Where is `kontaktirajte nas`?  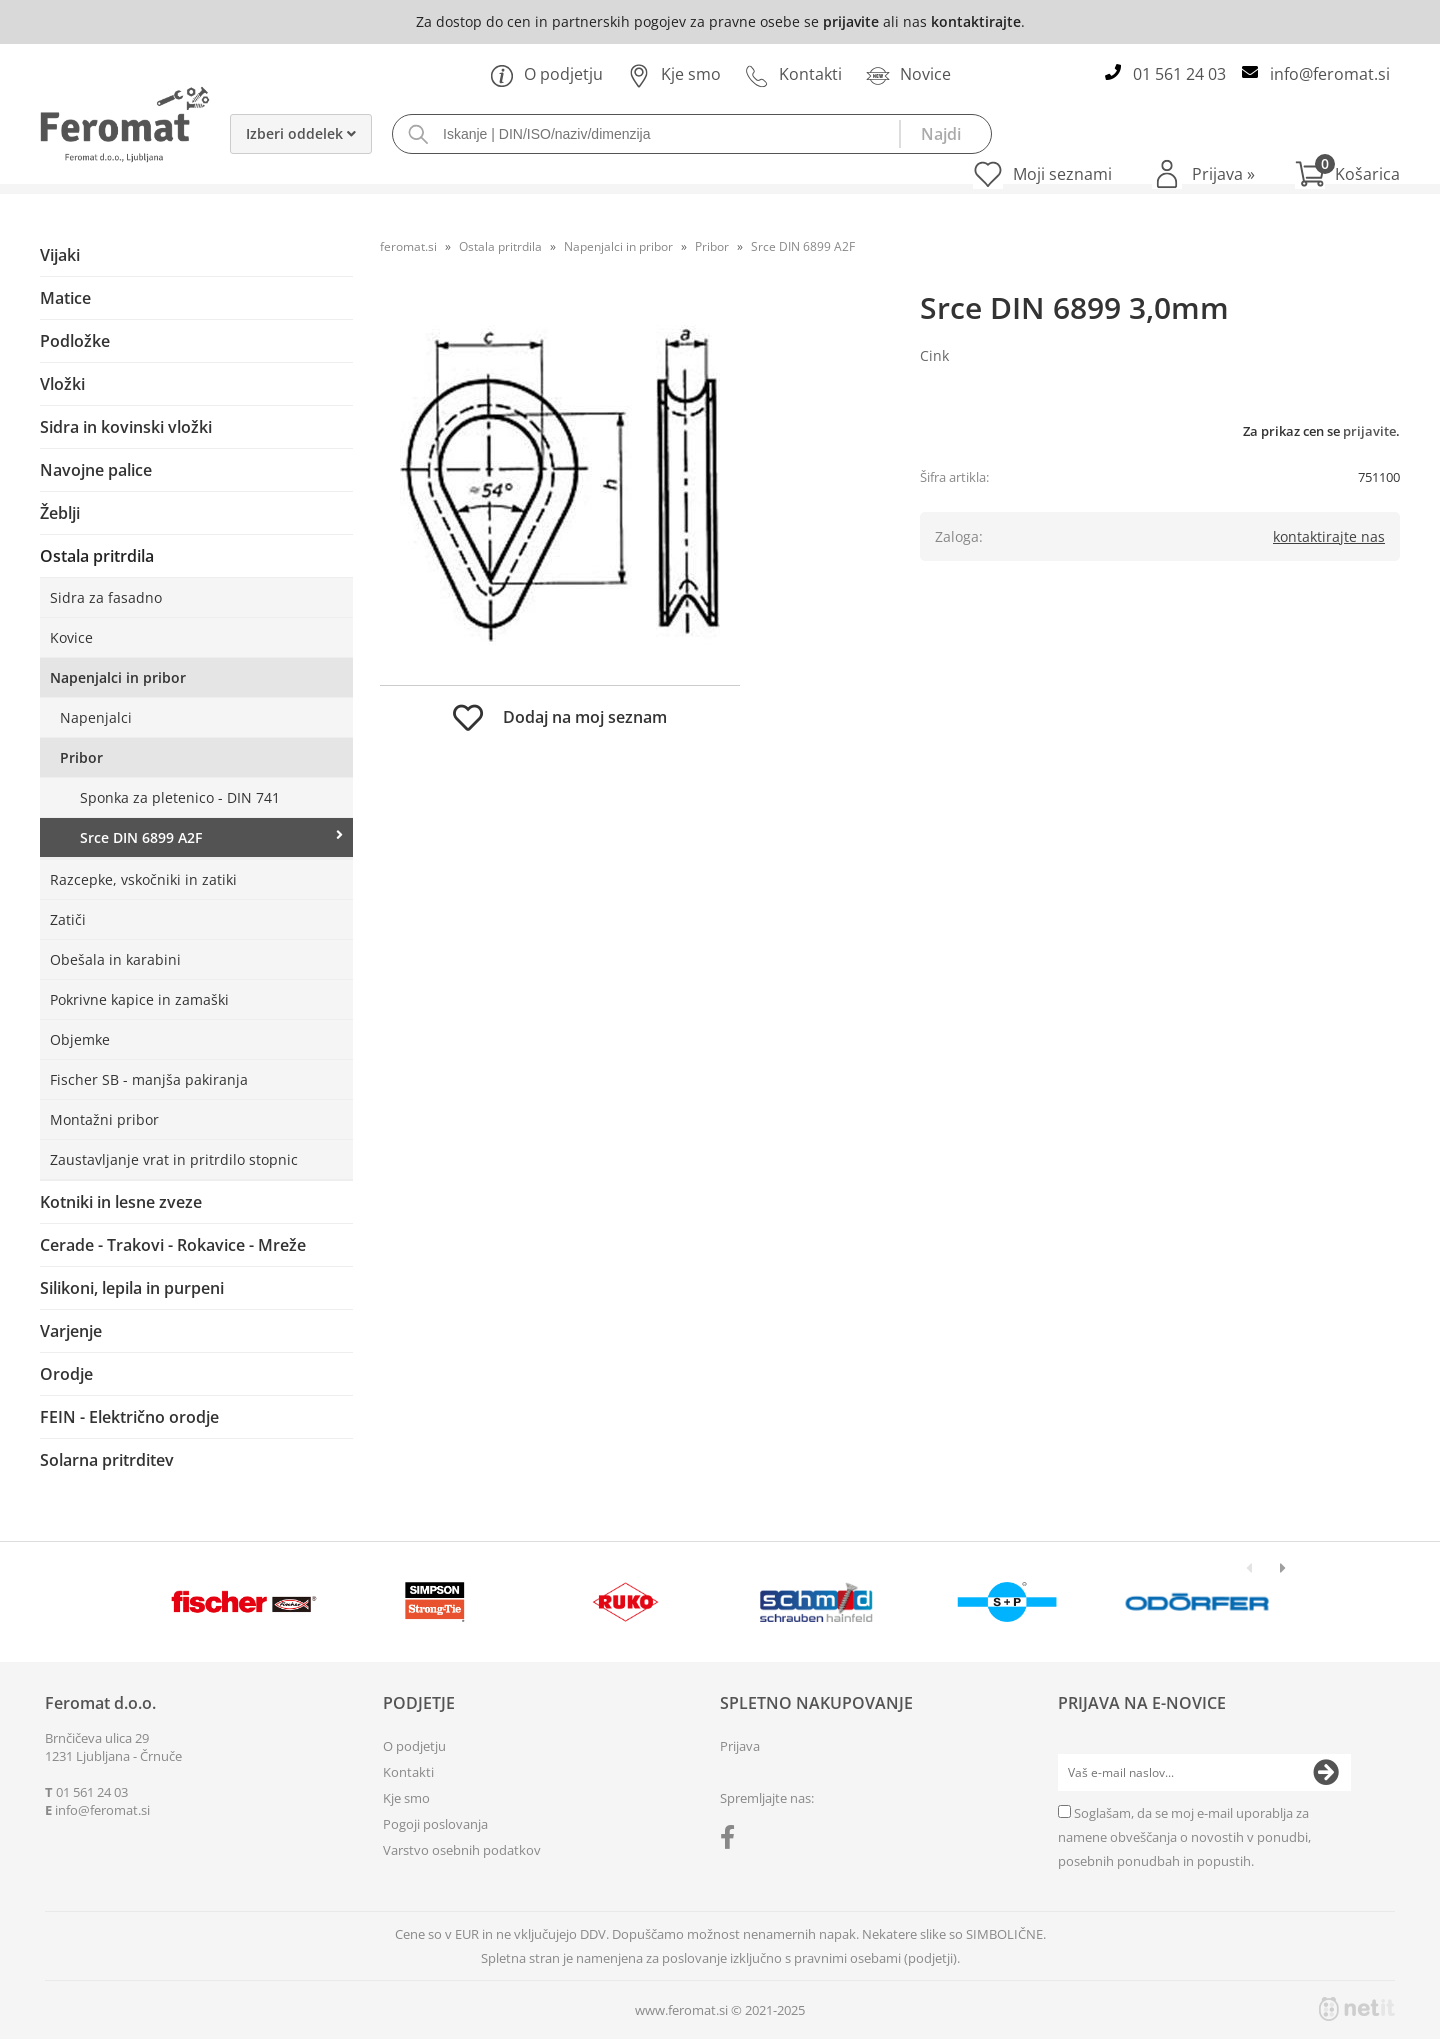
kontaktirajte nas is located at coordinates (1329, 536).